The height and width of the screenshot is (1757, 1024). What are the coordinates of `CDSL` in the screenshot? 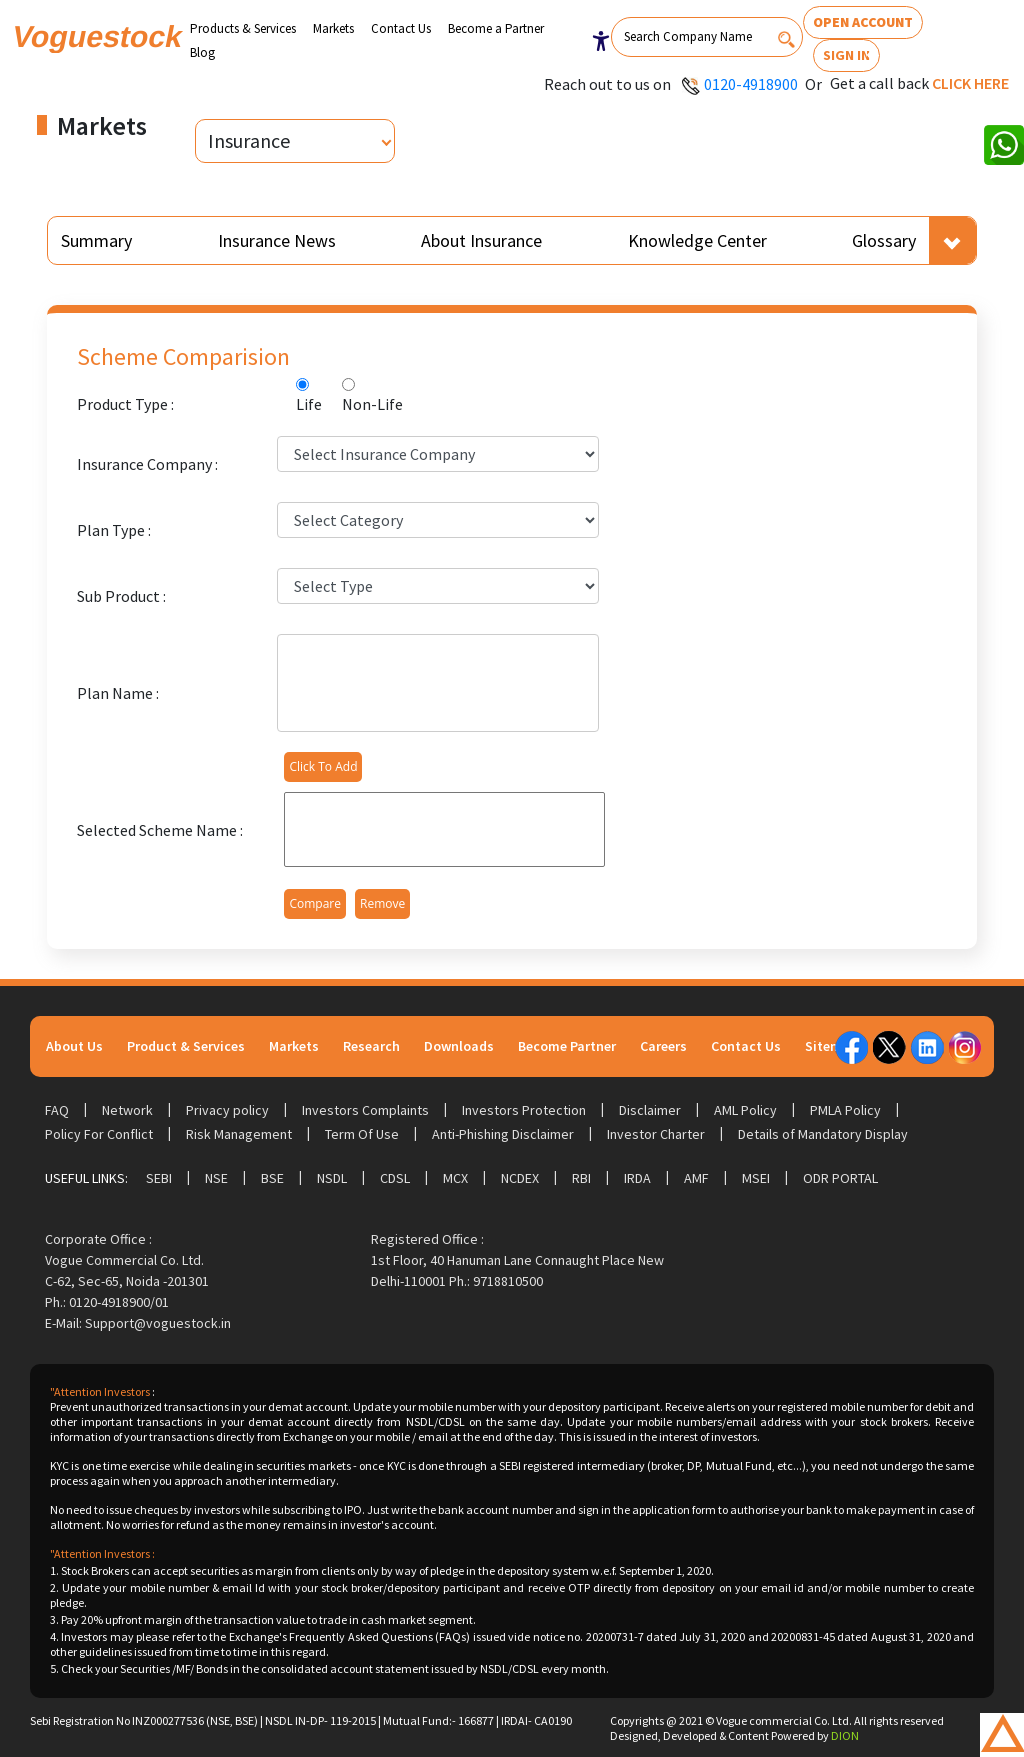 It's located at (395, 1178).